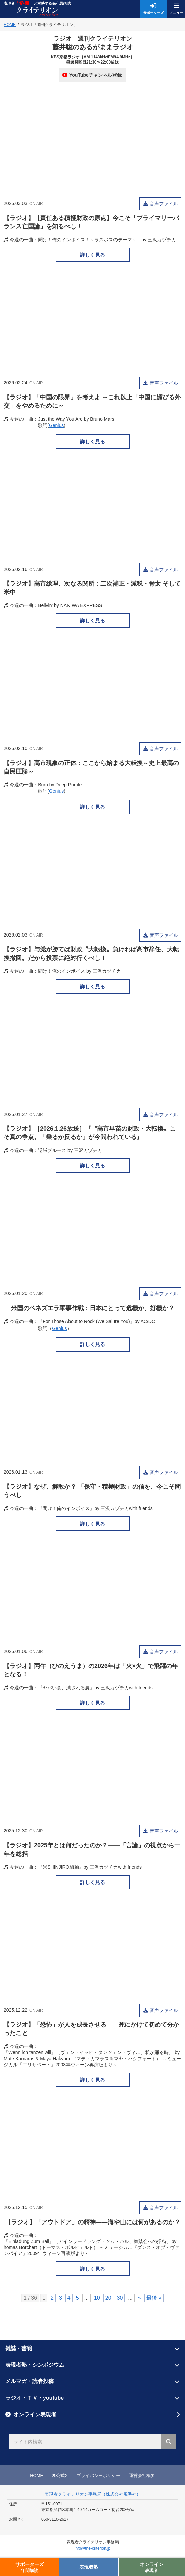  I want to click on オンライン, so click(151, 2567).